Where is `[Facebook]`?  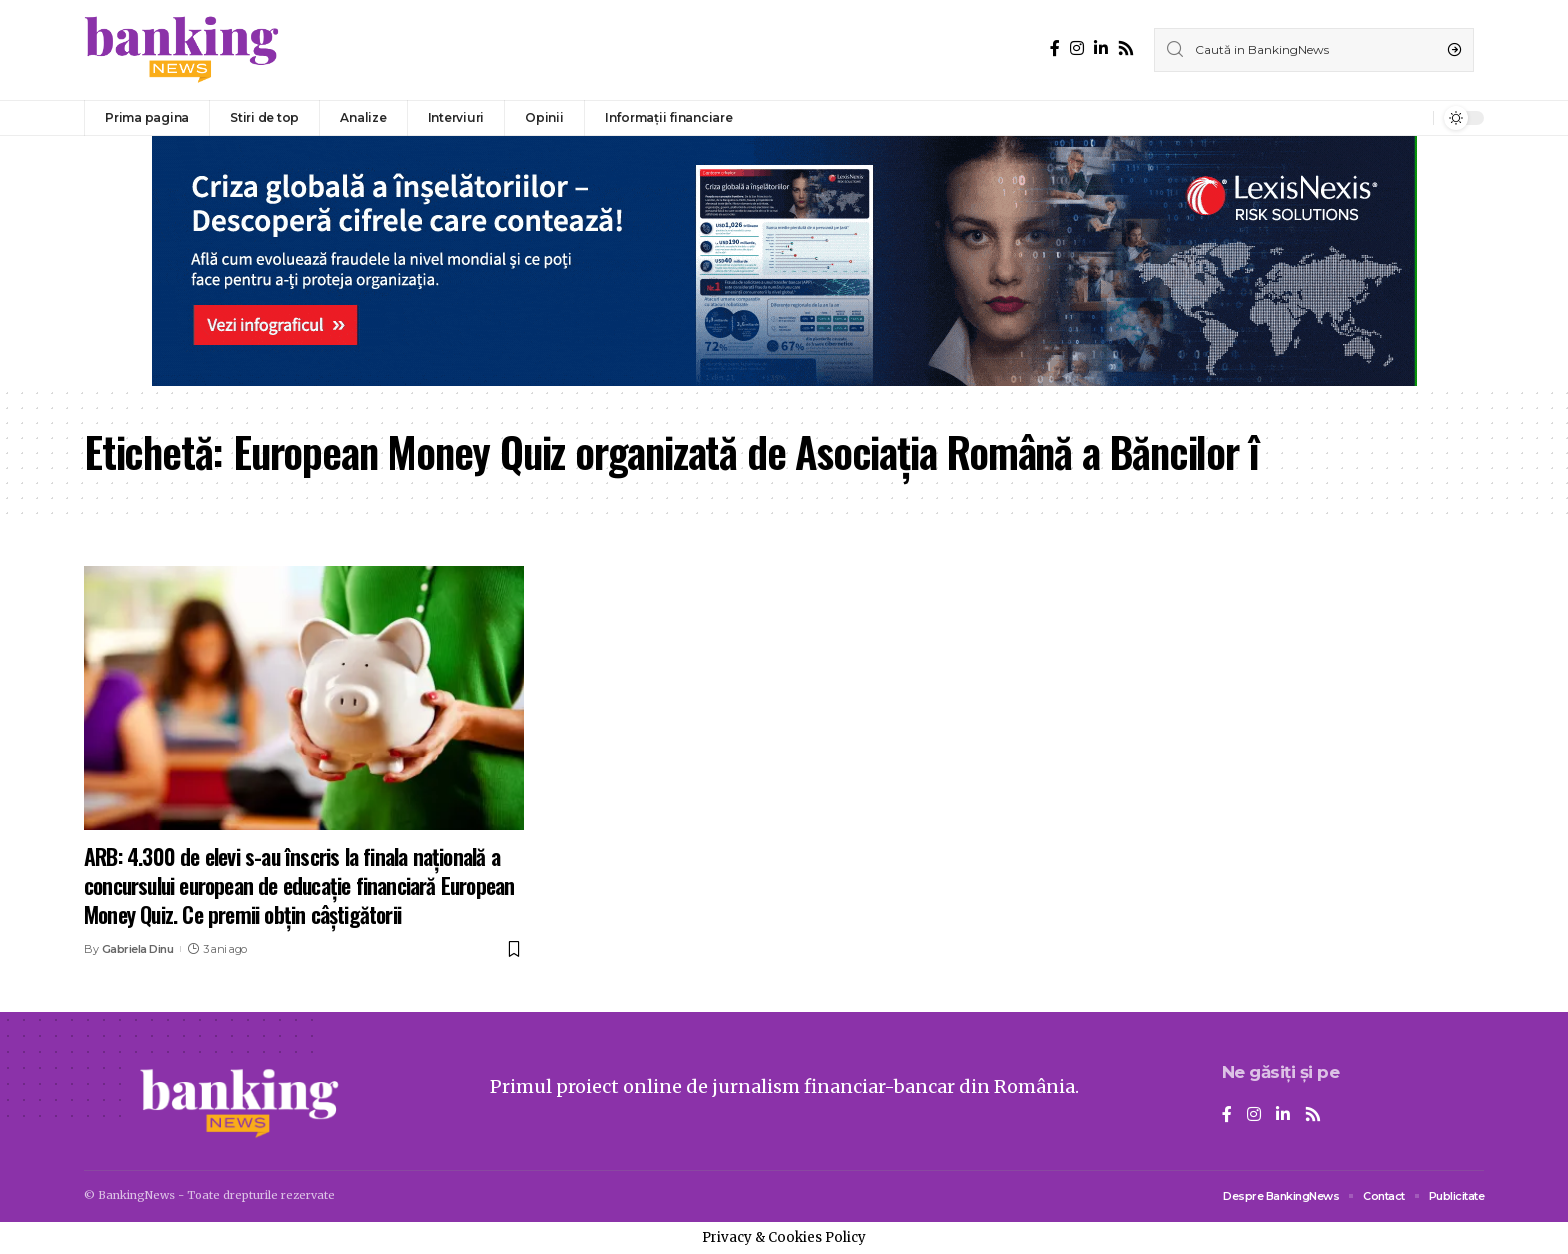
[Facebook] is located at coordinates (1055, 48).